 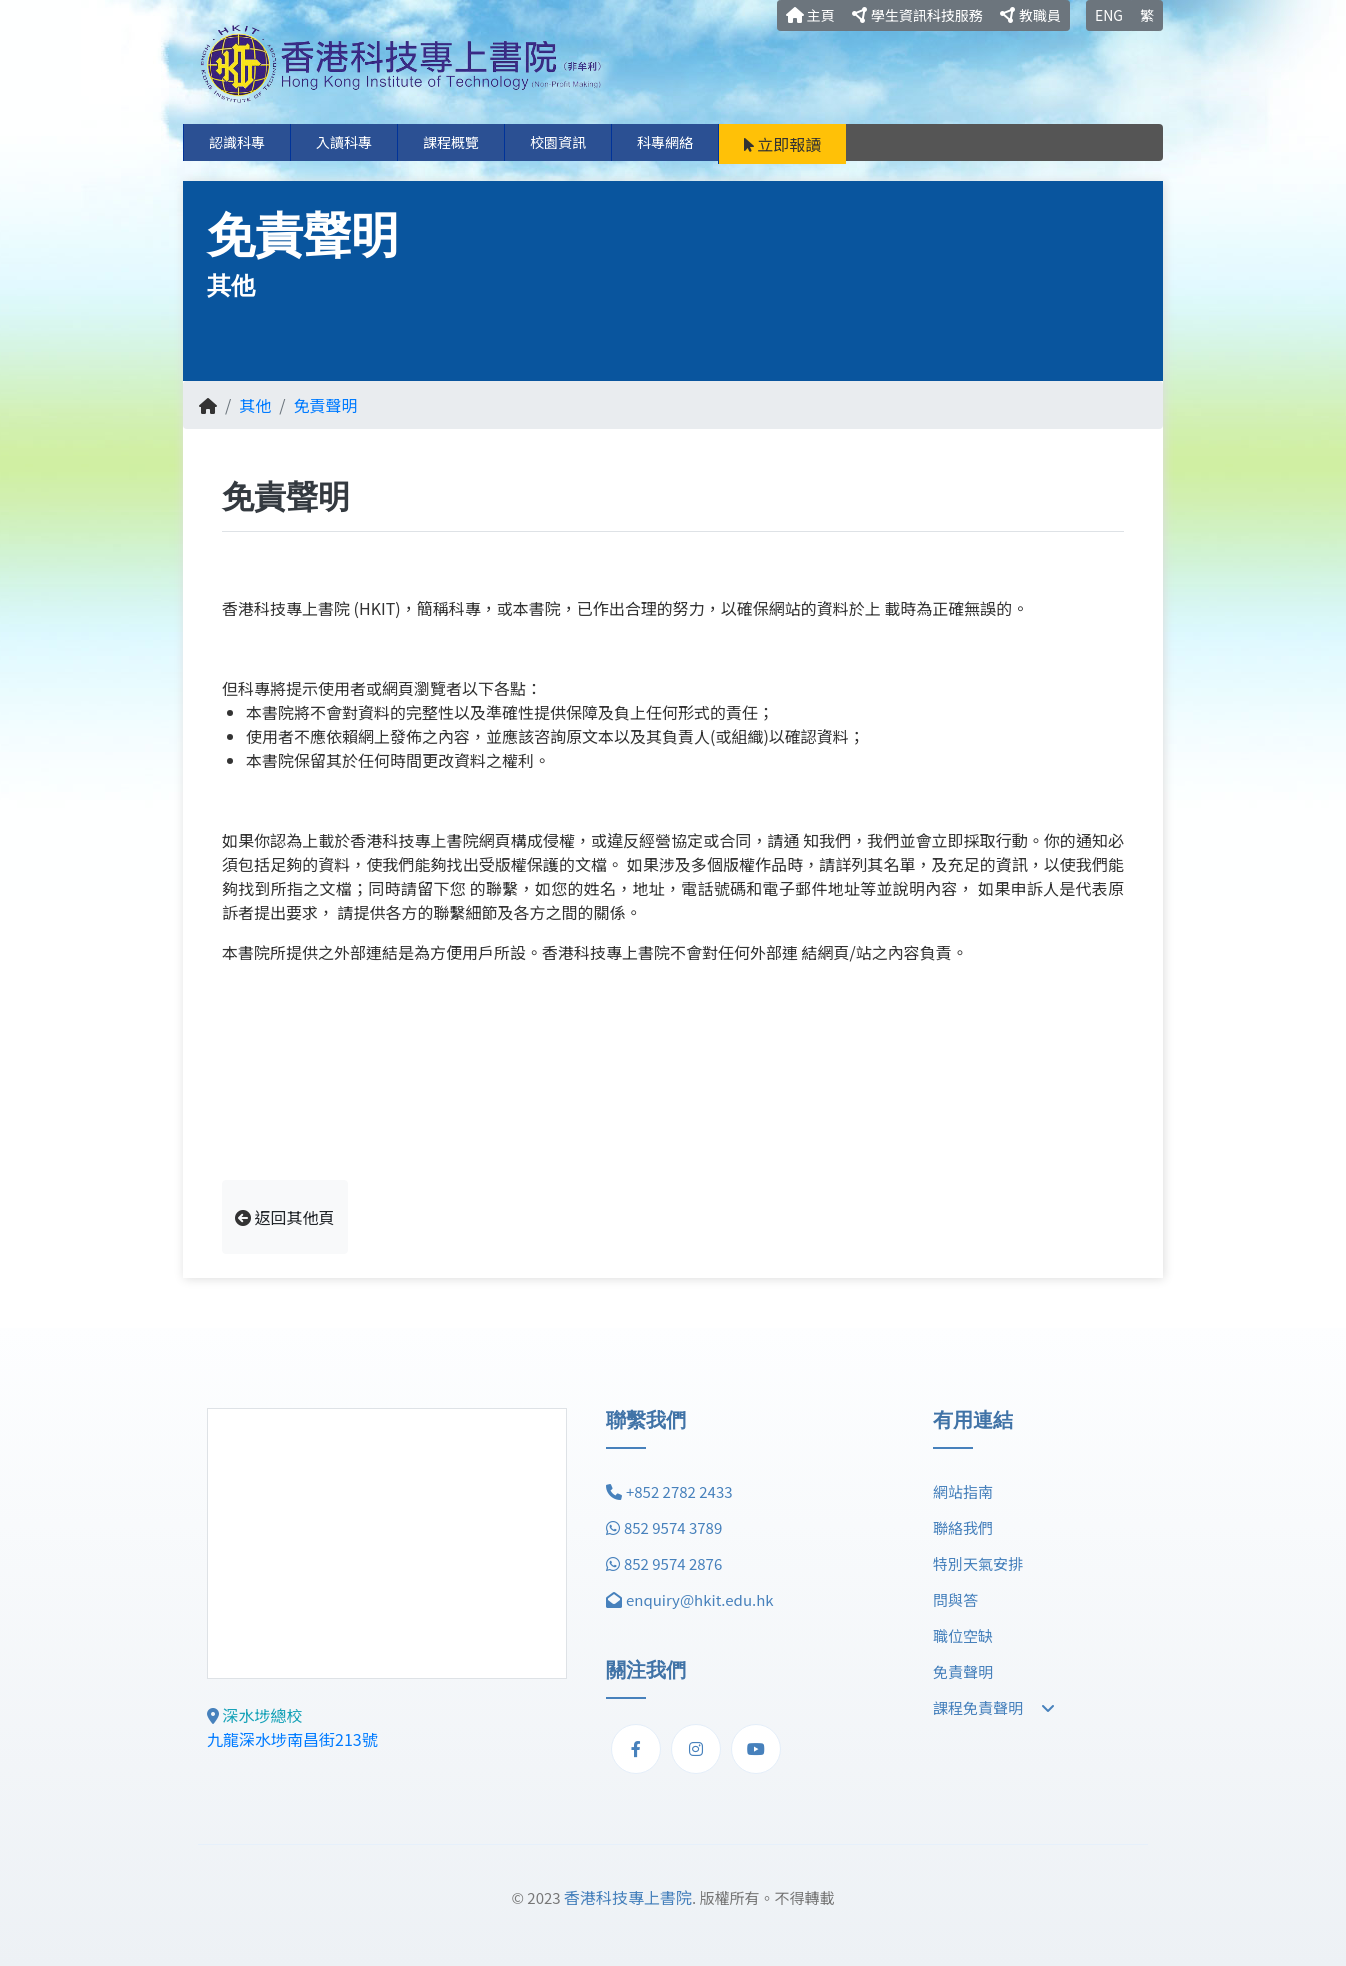 What do you see at coordinates (673, 1527) in the screenshot?
I see `852 9574 3789` at bounding box center [673, 1527].